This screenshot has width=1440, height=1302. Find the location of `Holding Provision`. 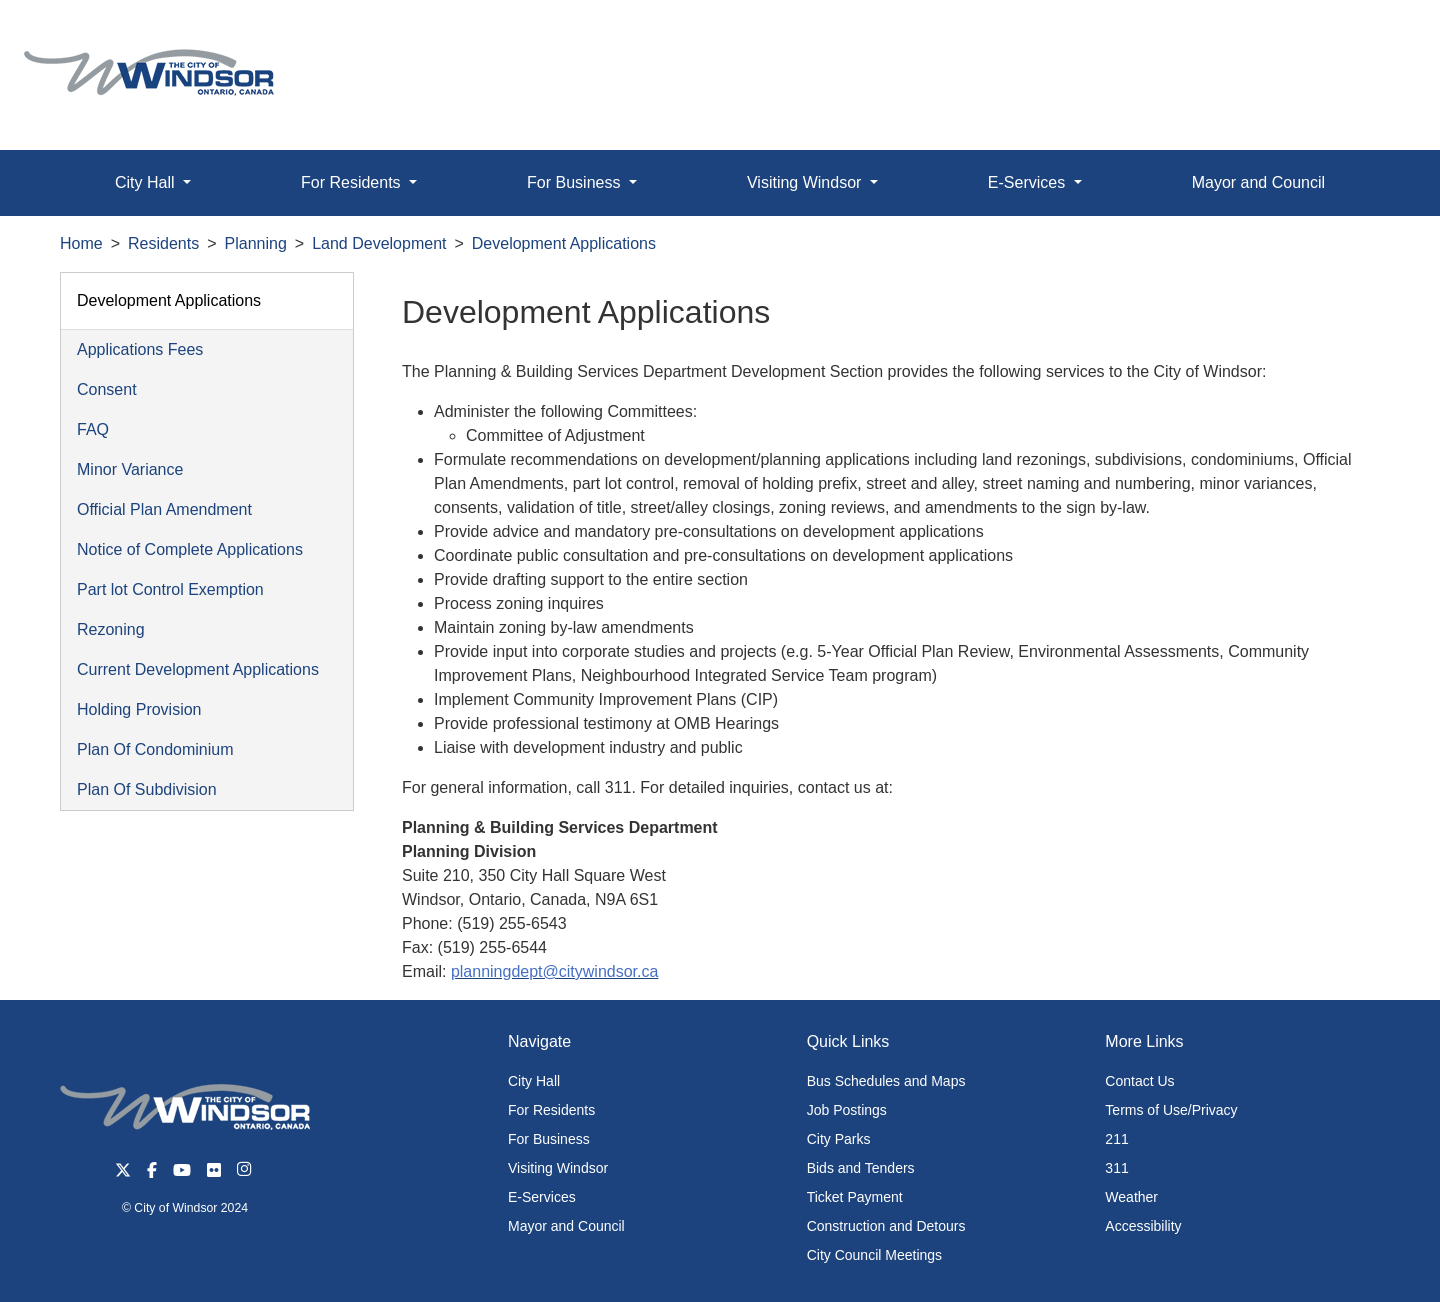

Holding Provision is located at coordinates (139, 709).